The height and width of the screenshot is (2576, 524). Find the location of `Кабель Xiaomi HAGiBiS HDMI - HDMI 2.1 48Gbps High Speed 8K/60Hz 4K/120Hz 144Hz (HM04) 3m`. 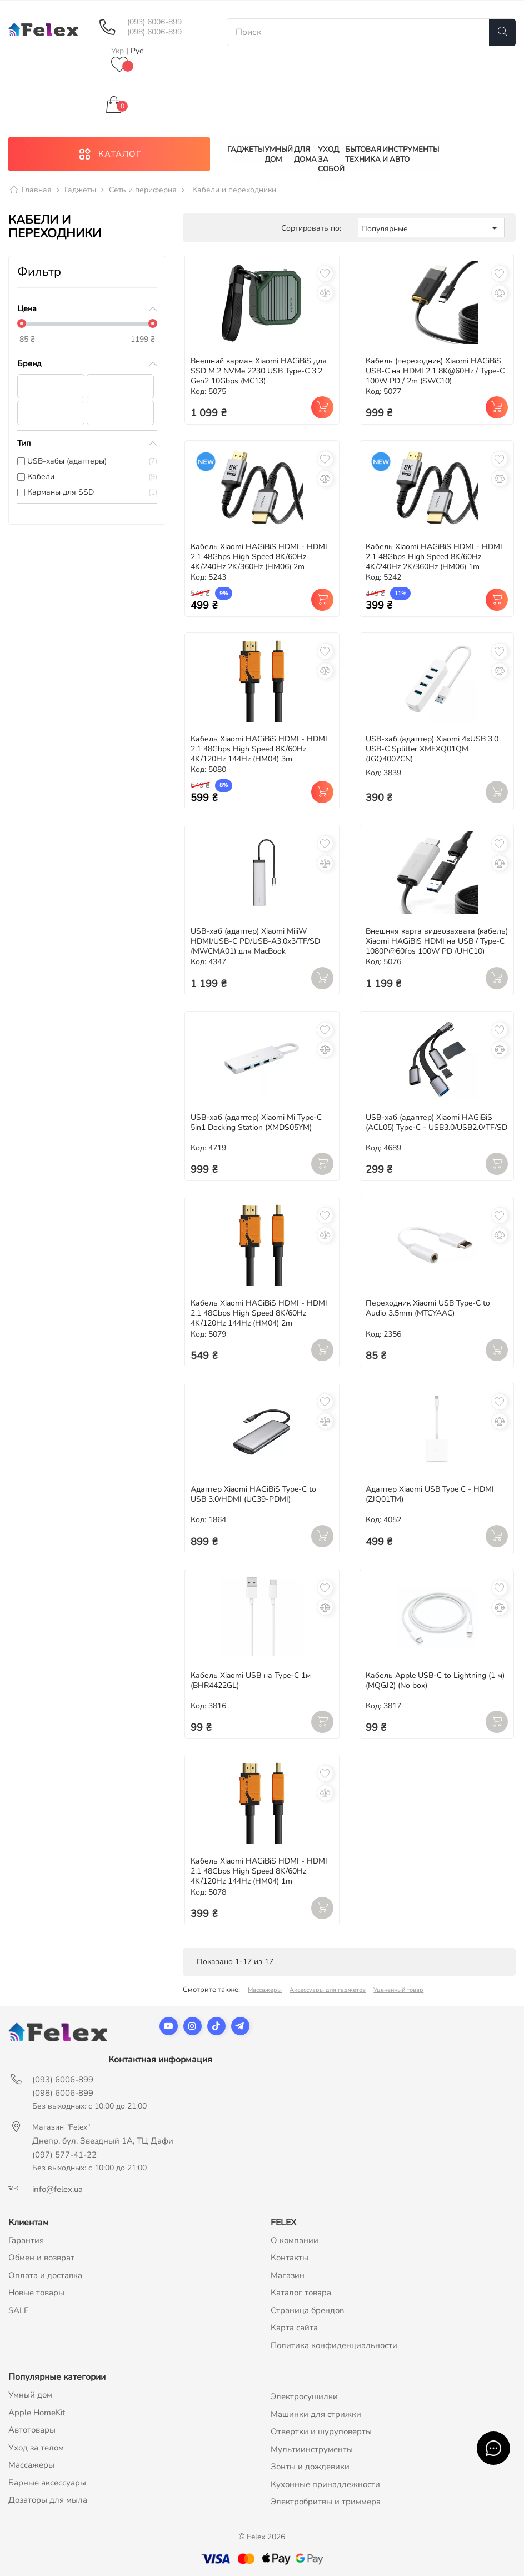

Кабель Xiaomi HAGiBiS HDMI - HDMI 2.1 48Gbps High Speed 8K/60Hz 4K/120Hz 144Hz (HM04) 3m is located at coordinates (259, 749).